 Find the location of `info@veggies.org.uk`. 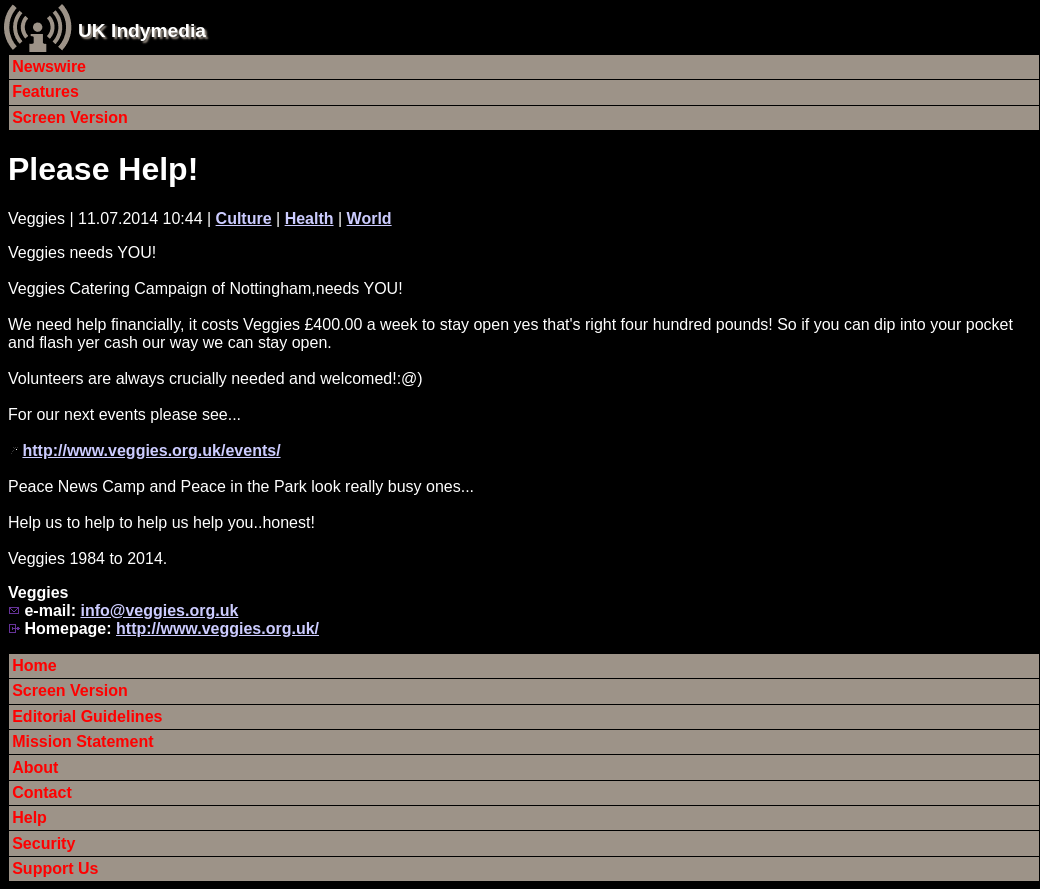

info@veggies.org.uk is located at coordinates (159, 610).